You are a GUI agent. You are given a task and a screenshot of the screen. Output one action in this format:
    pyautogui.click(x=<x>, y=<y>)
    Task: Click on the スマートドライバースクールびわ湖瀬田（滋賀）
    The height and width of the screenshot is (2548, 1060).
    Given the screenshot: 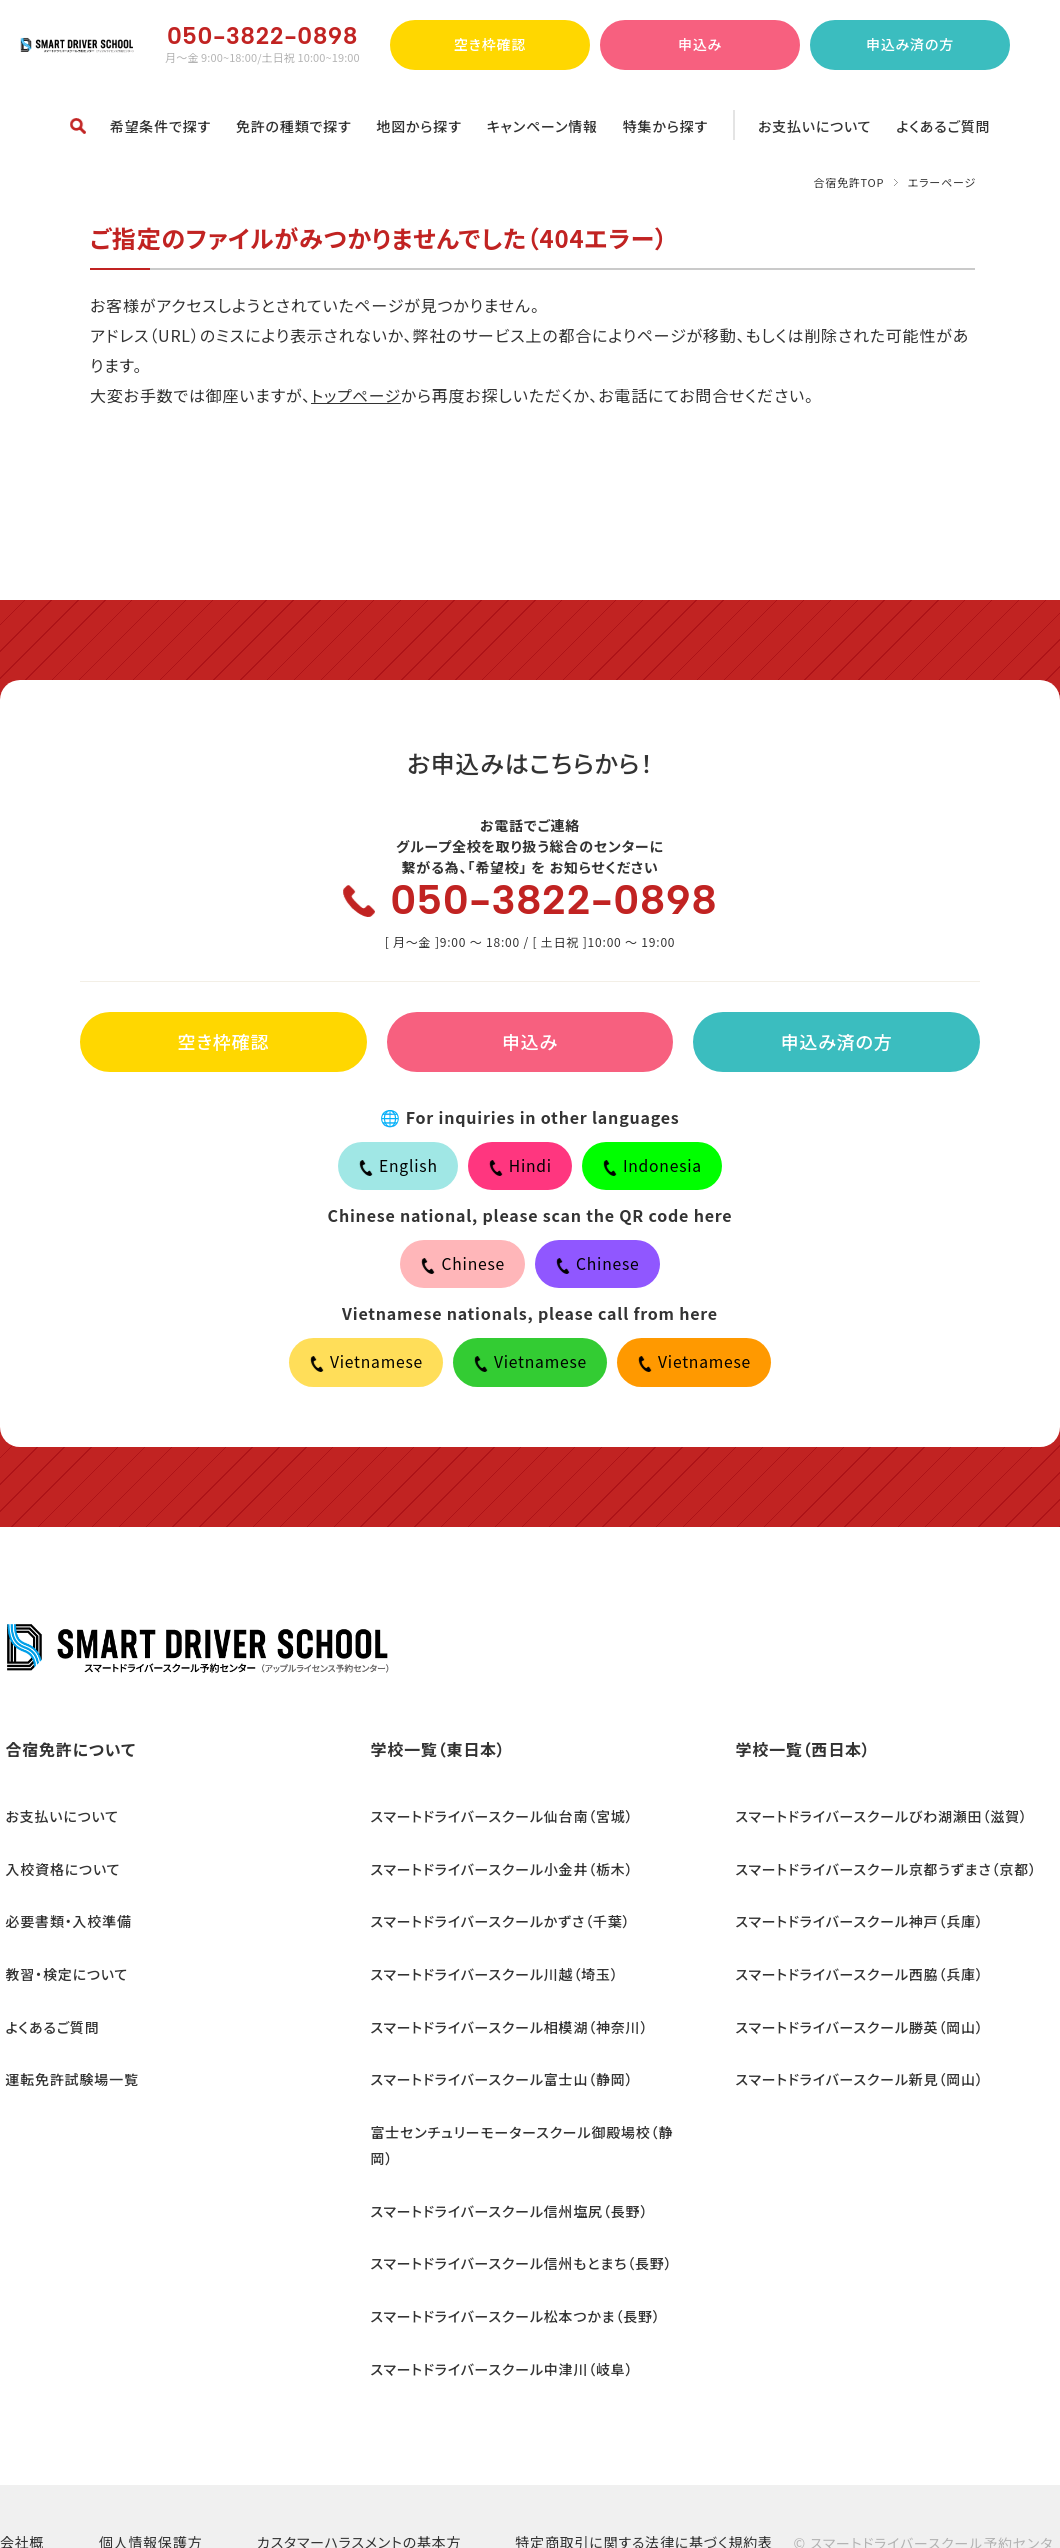 What is the action you would take?
    pyautogui.click(x=876, y=1829)
    